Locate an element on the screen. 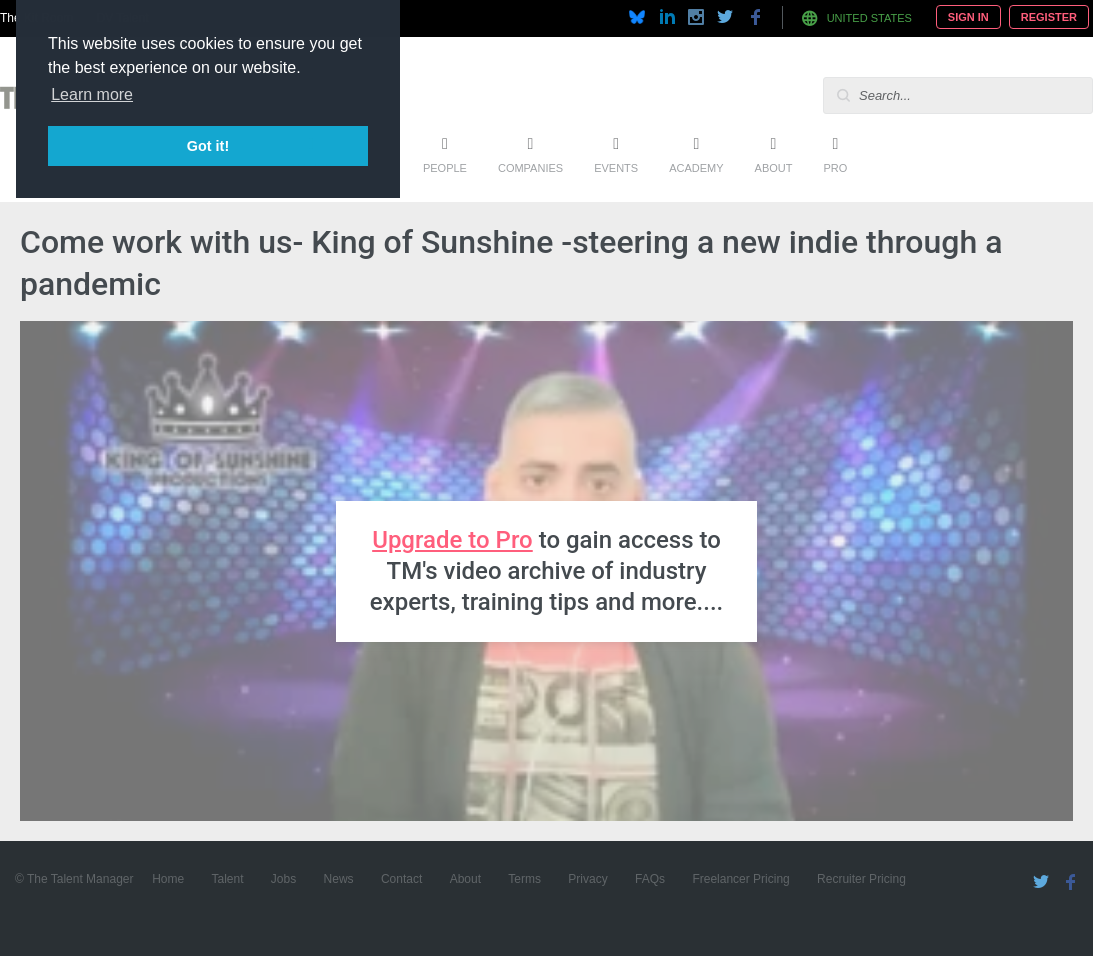 This screenshot has height=956, width=1093. Privacy is located at coordinates (587, 879).